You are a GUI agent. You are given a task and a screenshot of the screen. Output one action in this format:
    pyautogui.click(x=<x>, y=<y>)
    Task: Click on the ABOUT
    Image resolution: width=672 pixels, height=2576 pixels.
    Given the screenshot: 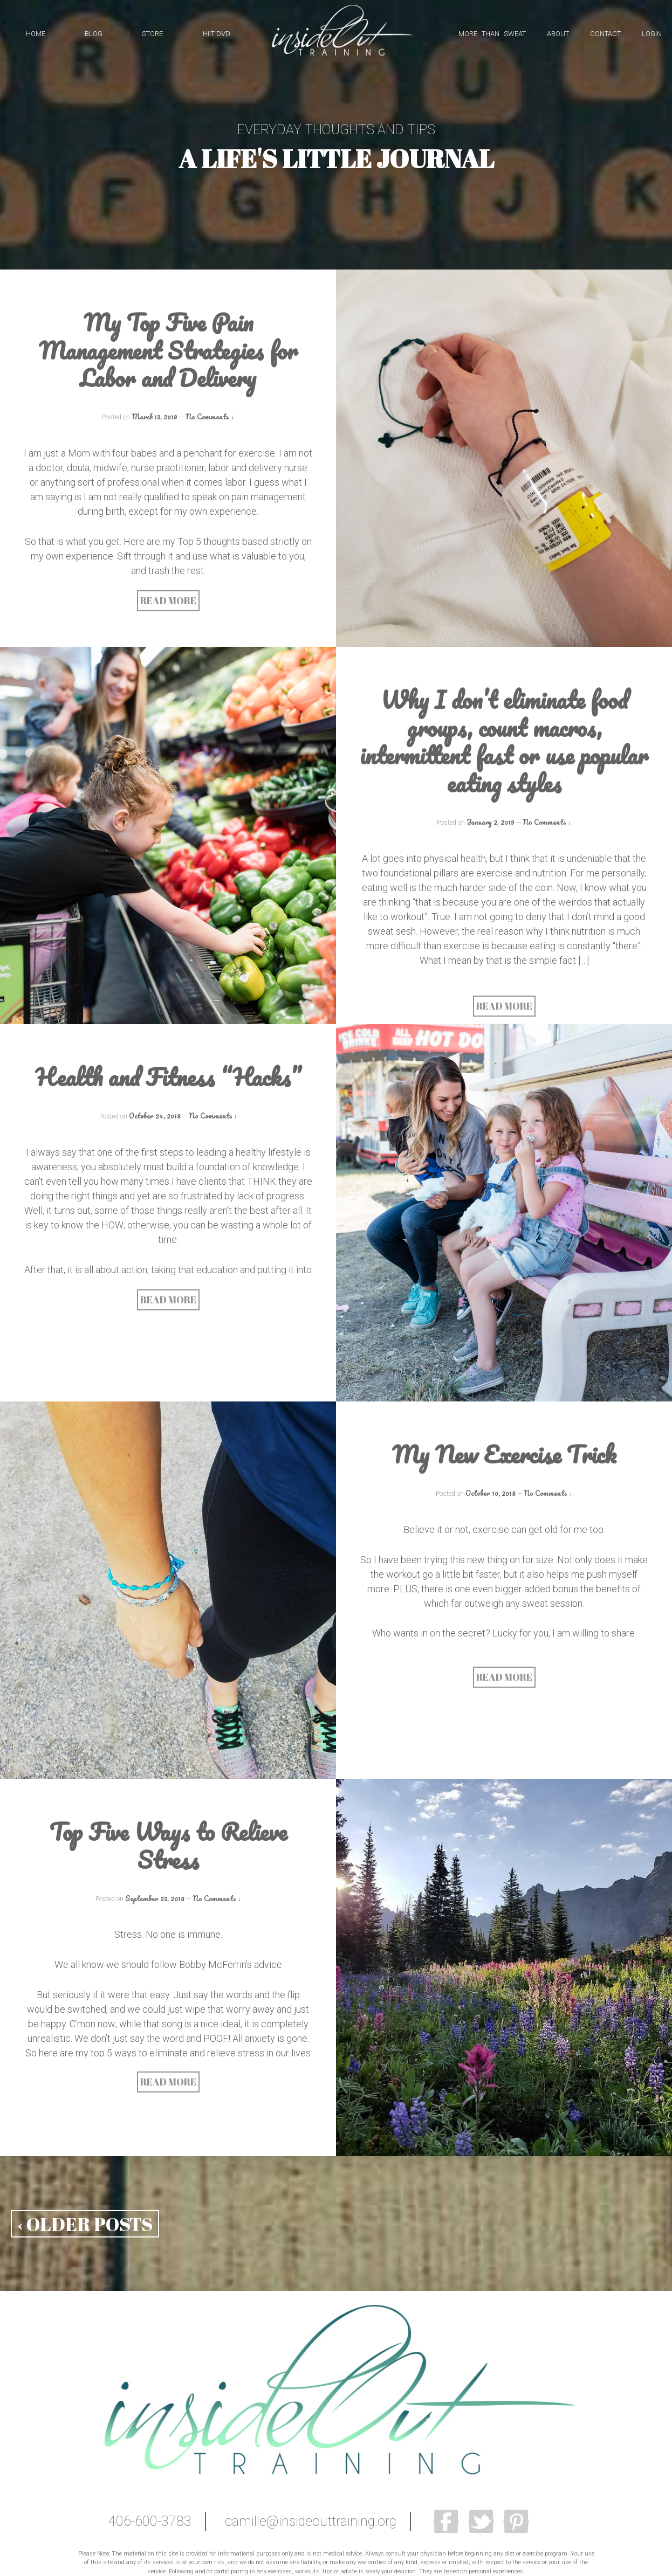 What is the action you would take?
    pyautogui.click(x=558, y=34)
    